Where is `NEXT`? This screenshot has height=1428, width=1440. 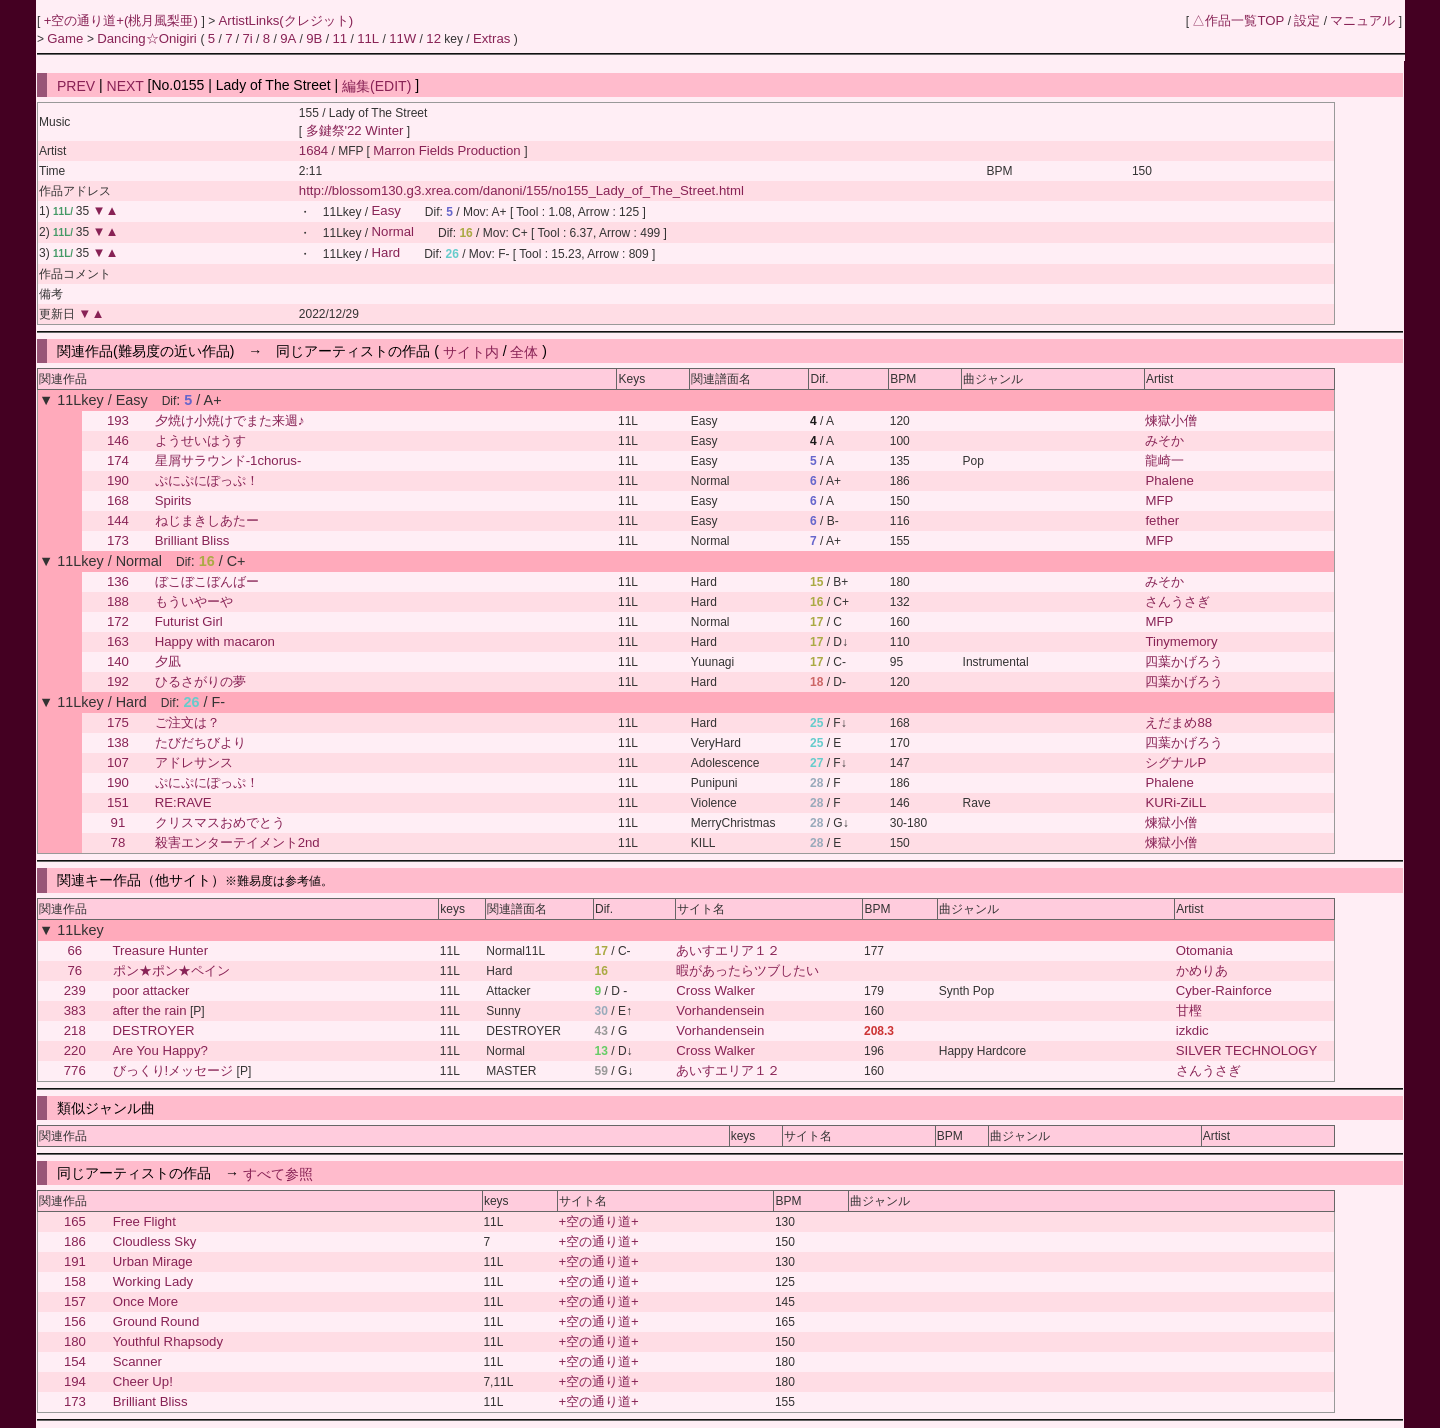 NEXT is located at coordinates (125, 85).